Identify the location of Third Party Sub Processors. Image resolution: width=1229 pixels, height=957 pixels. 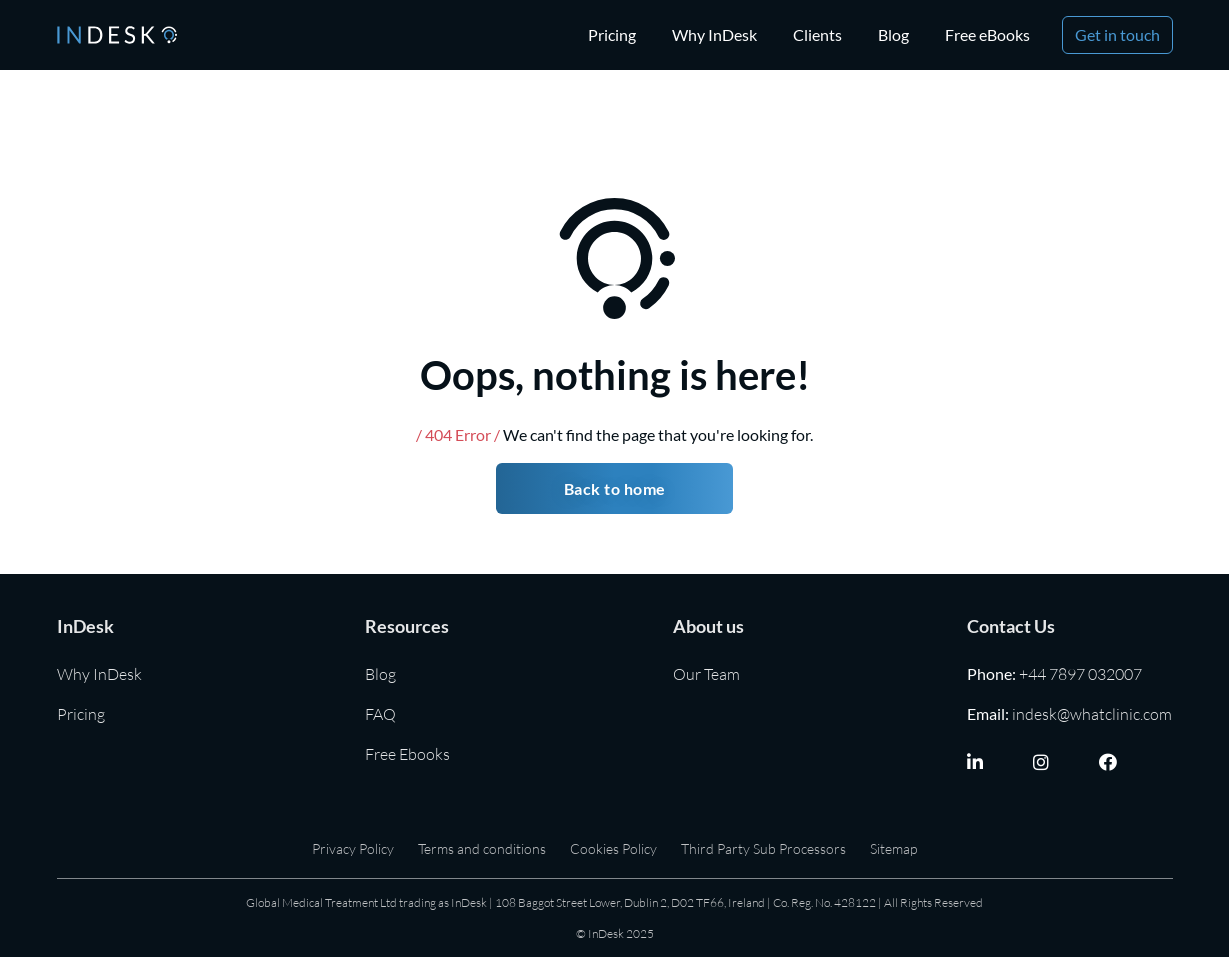
(763, 848).